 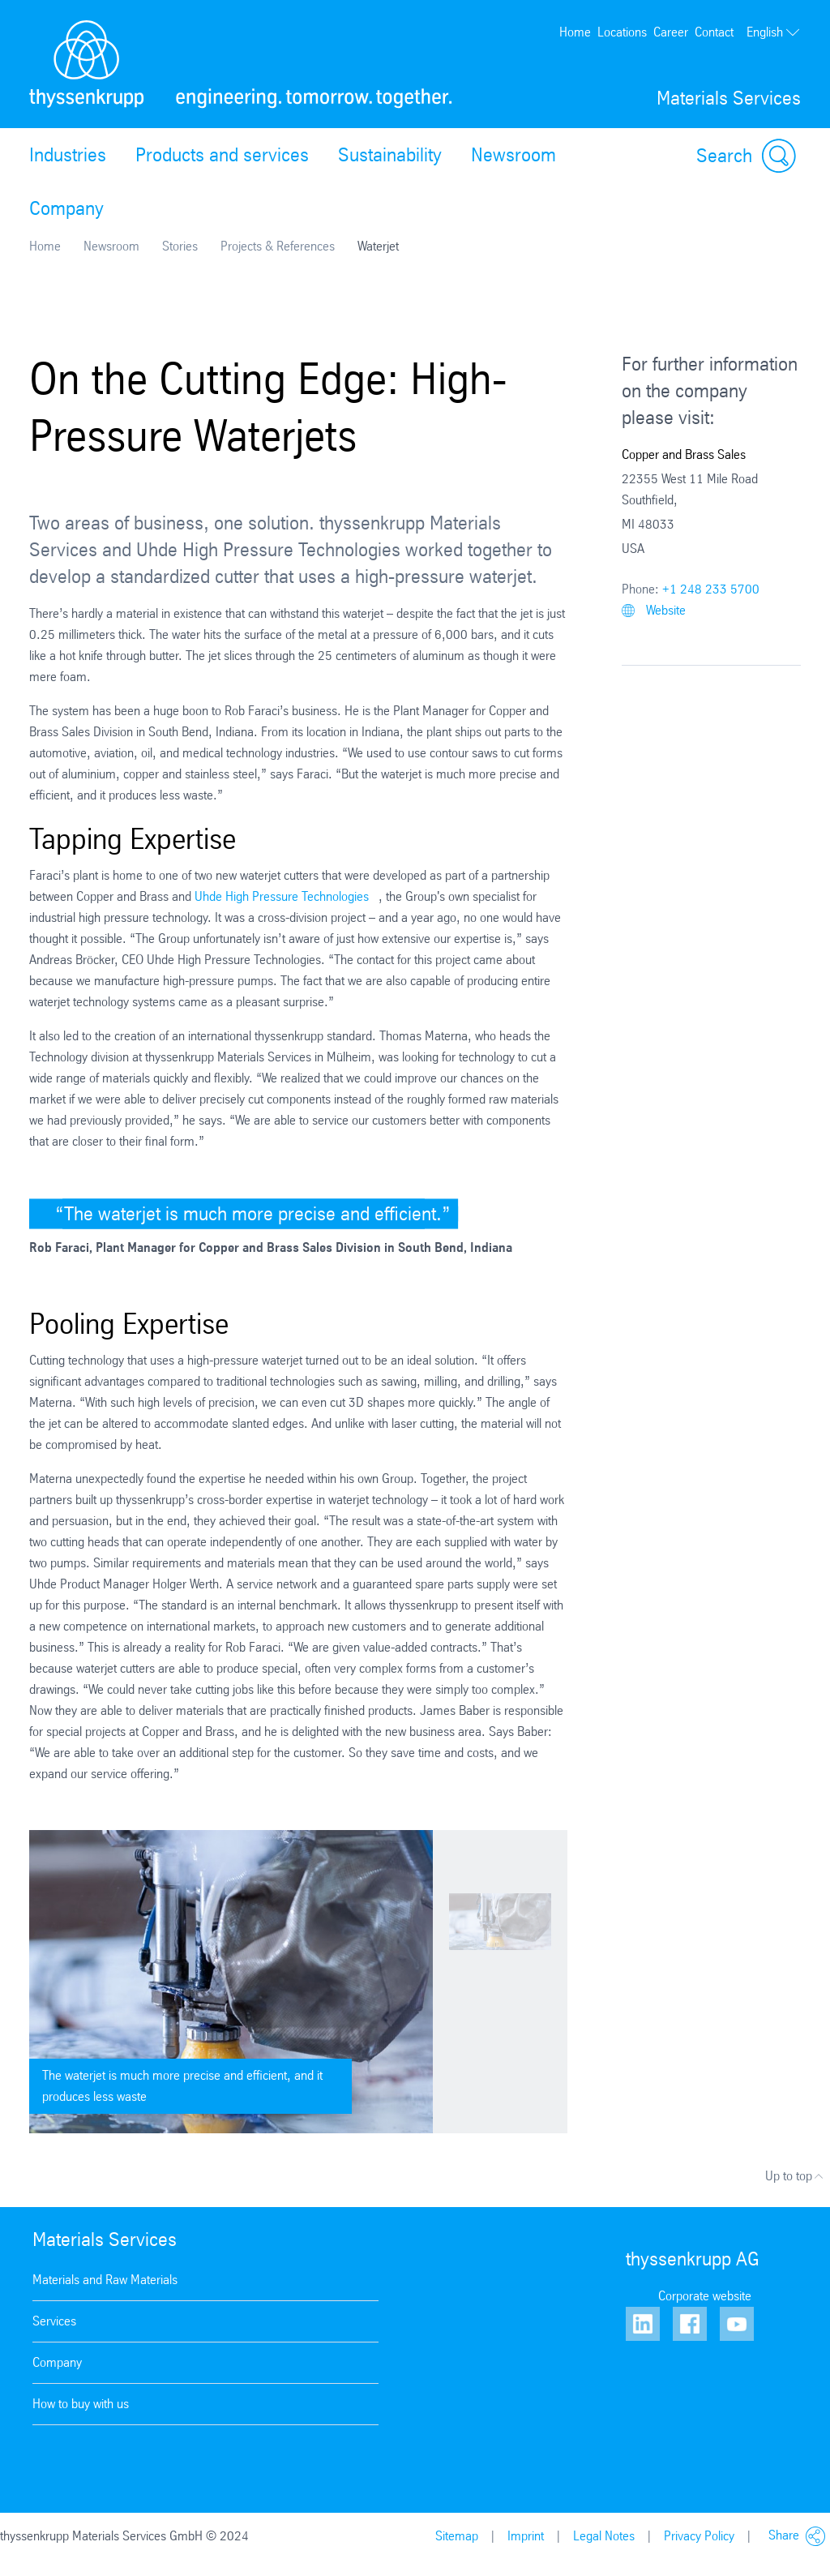 What do you see at coordinates (80, 2403) in the screenshot?
I see `How to buy with us` at bounding box center [80, 2403].